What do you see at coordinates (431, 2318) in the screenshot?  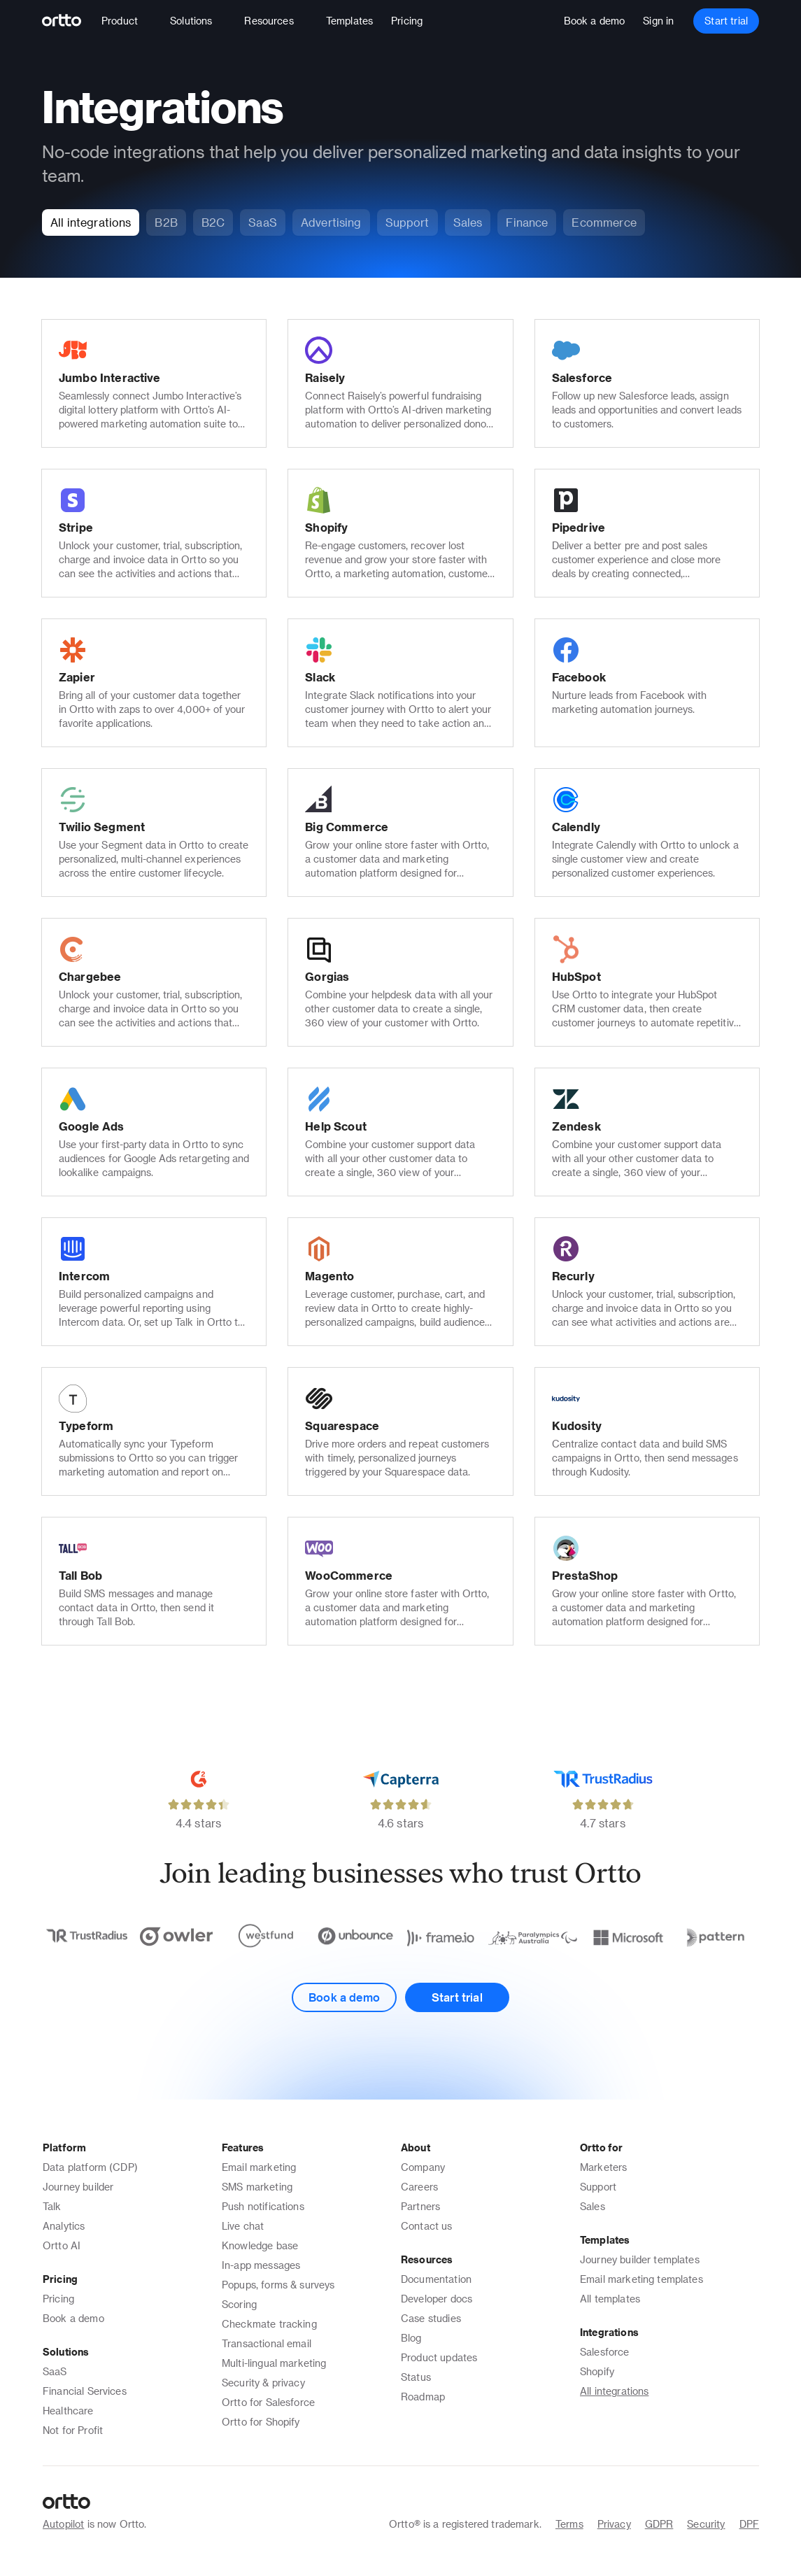 I see `Case studies` at bounding box center [431, 2318].